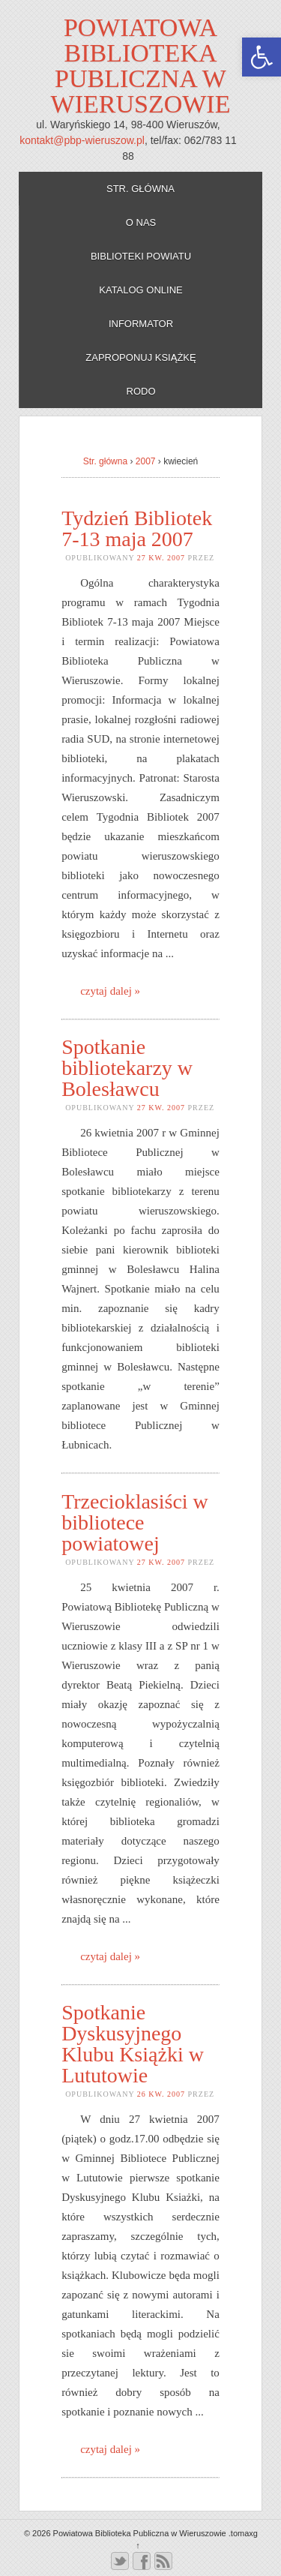 Image resolution: width=281 pixels, height=2576 pixels. Describe the element at coordinates (141, 256) in the screenshot. I see `Biblioteki powiatu` at that location.